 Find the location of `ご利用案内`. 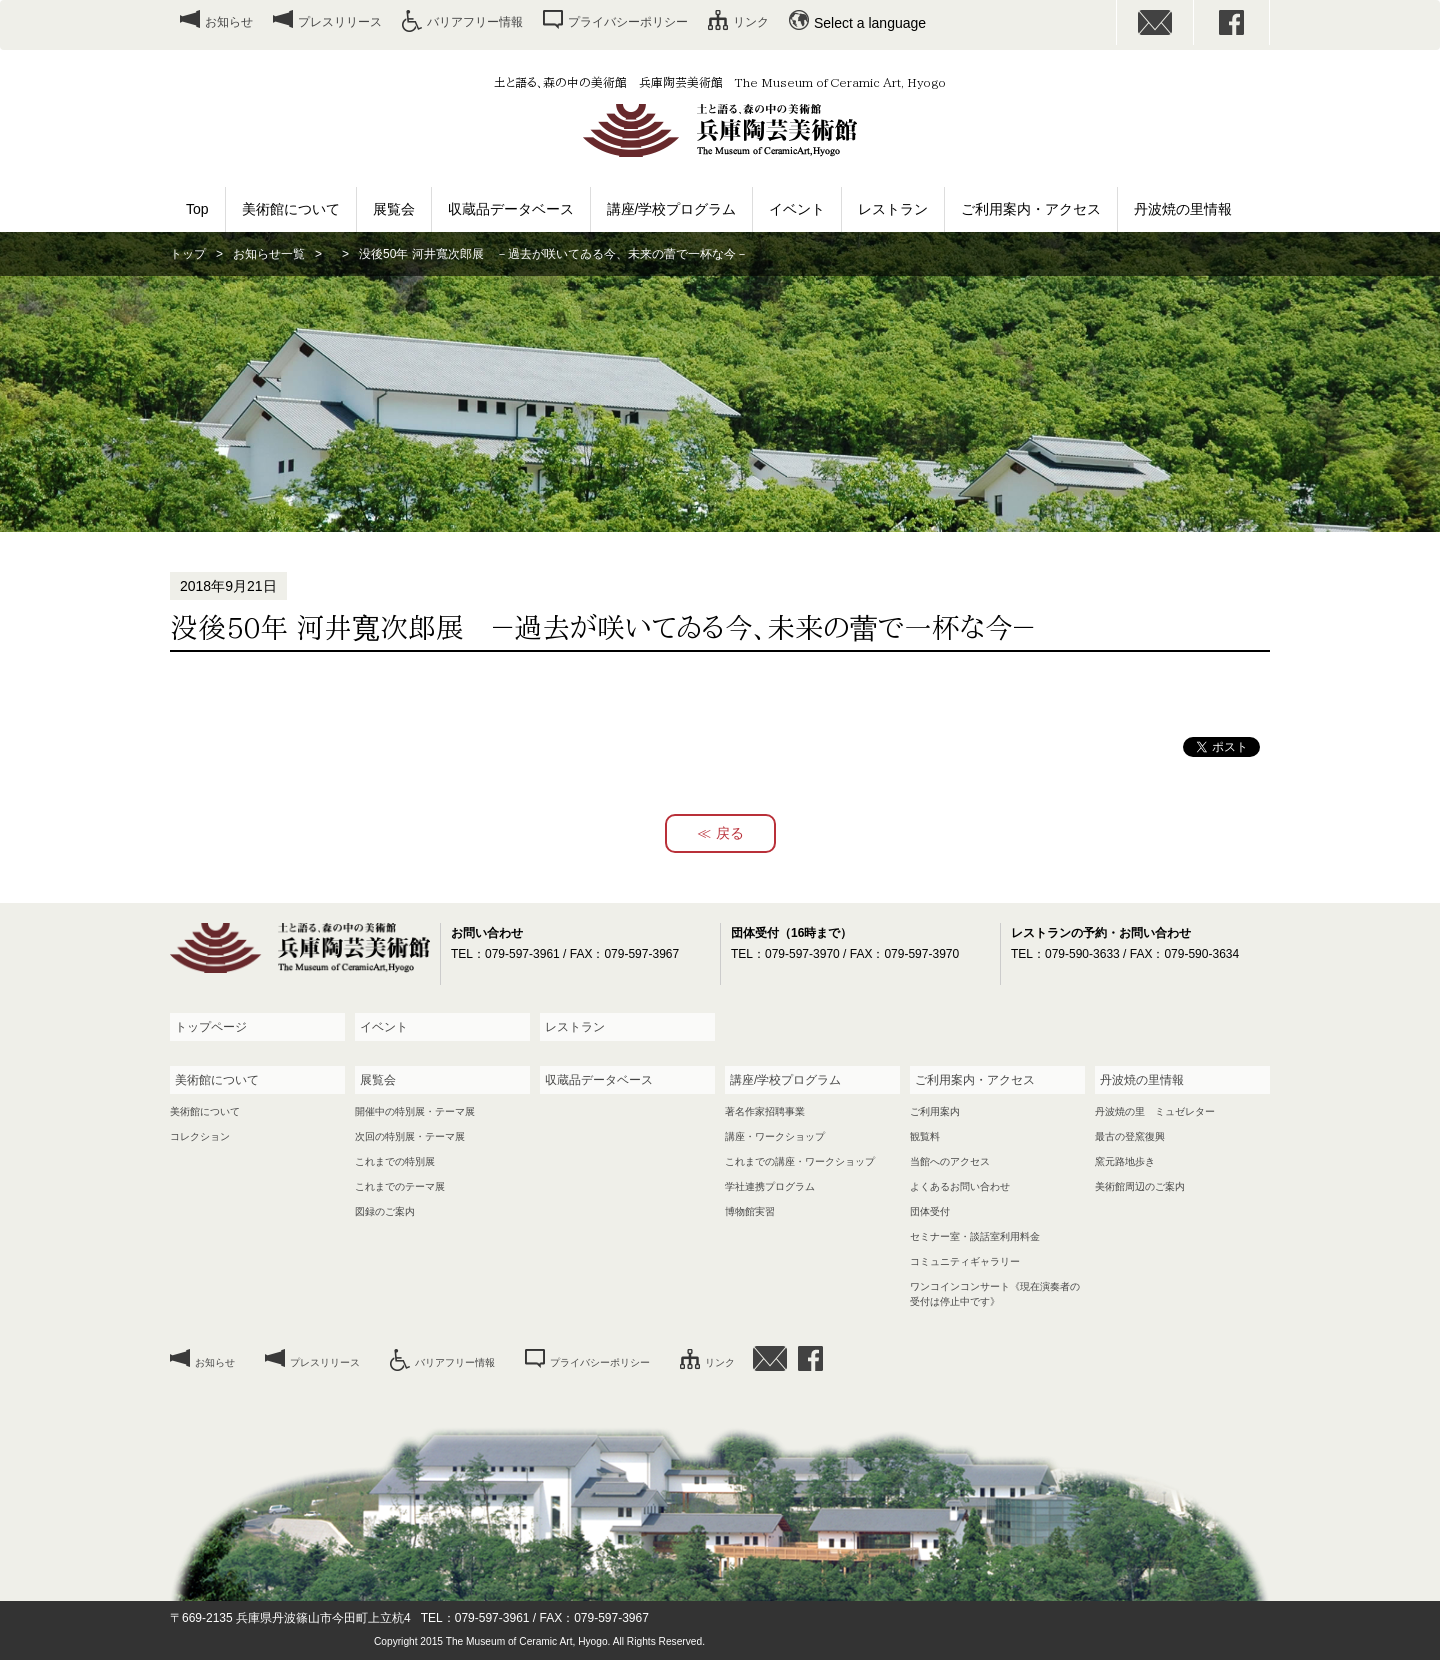

ご利用案内 is located at coordinates (935, 1111).